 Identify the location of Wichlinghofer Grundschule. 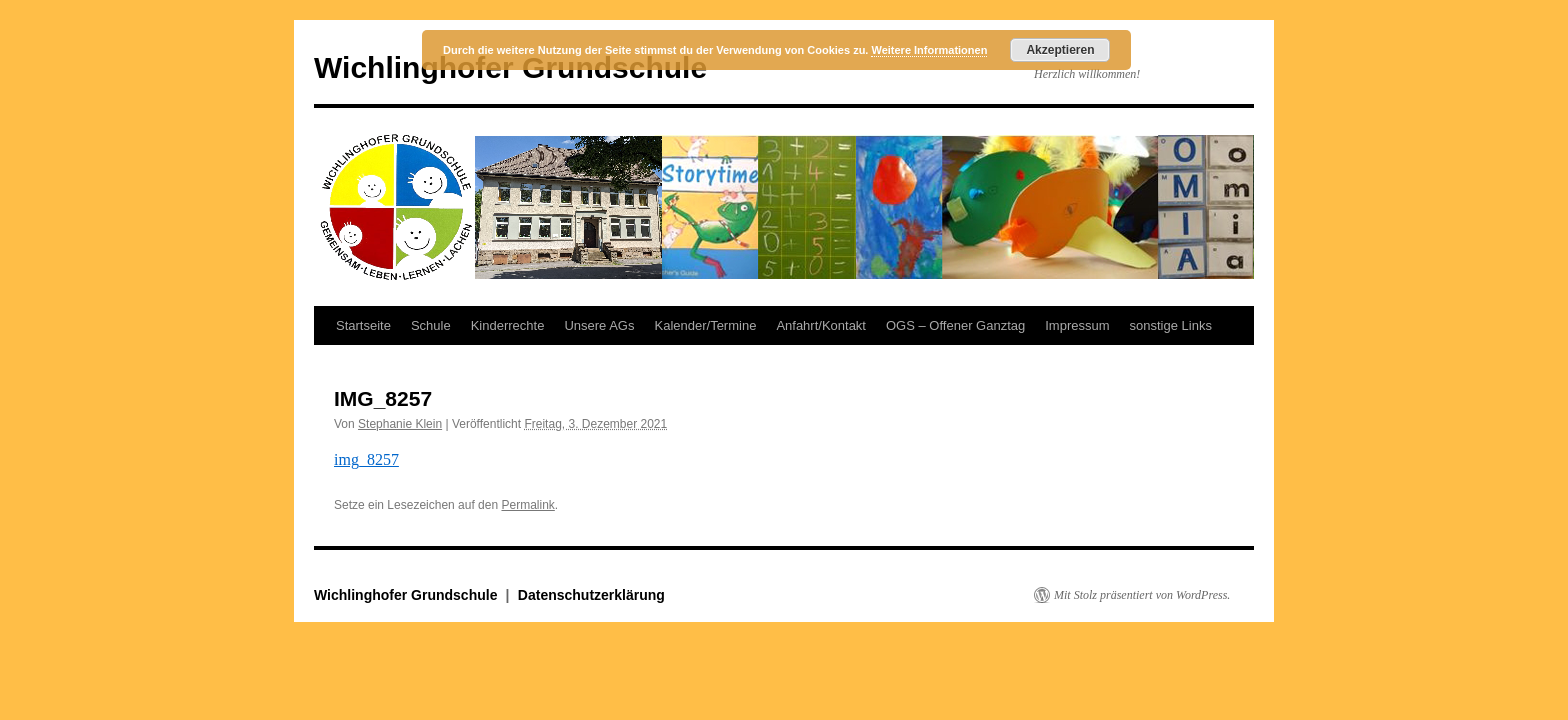
(407, 595).